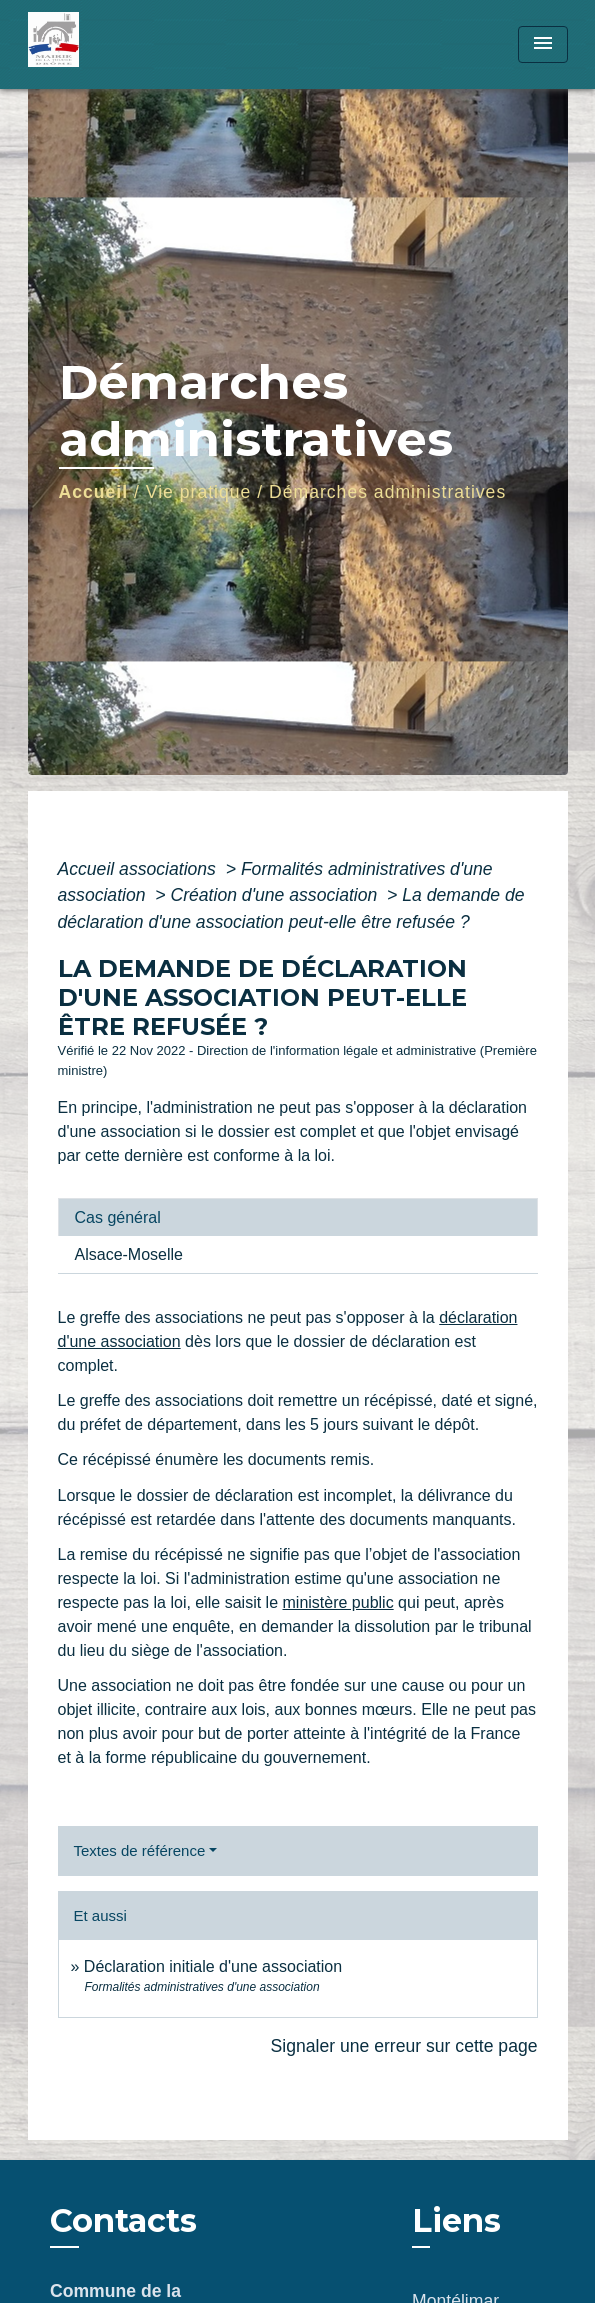 The height and width of the screenshot is (2303, 595). I want to click on Démarches administratives, so click(387, 492).